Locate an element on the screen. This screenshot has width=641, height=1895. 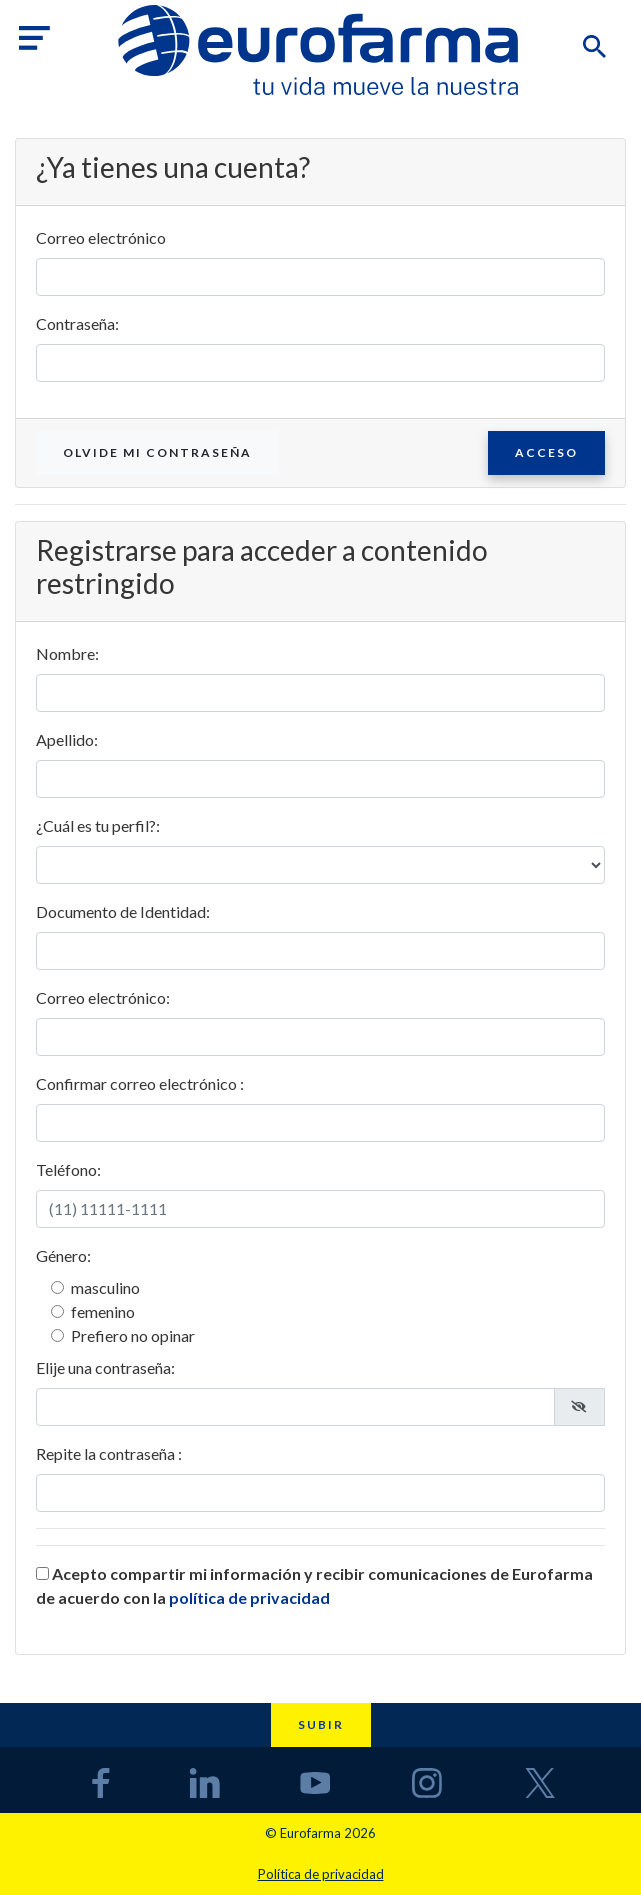
Documento de Identidad: is located at coordinates (123, 911).